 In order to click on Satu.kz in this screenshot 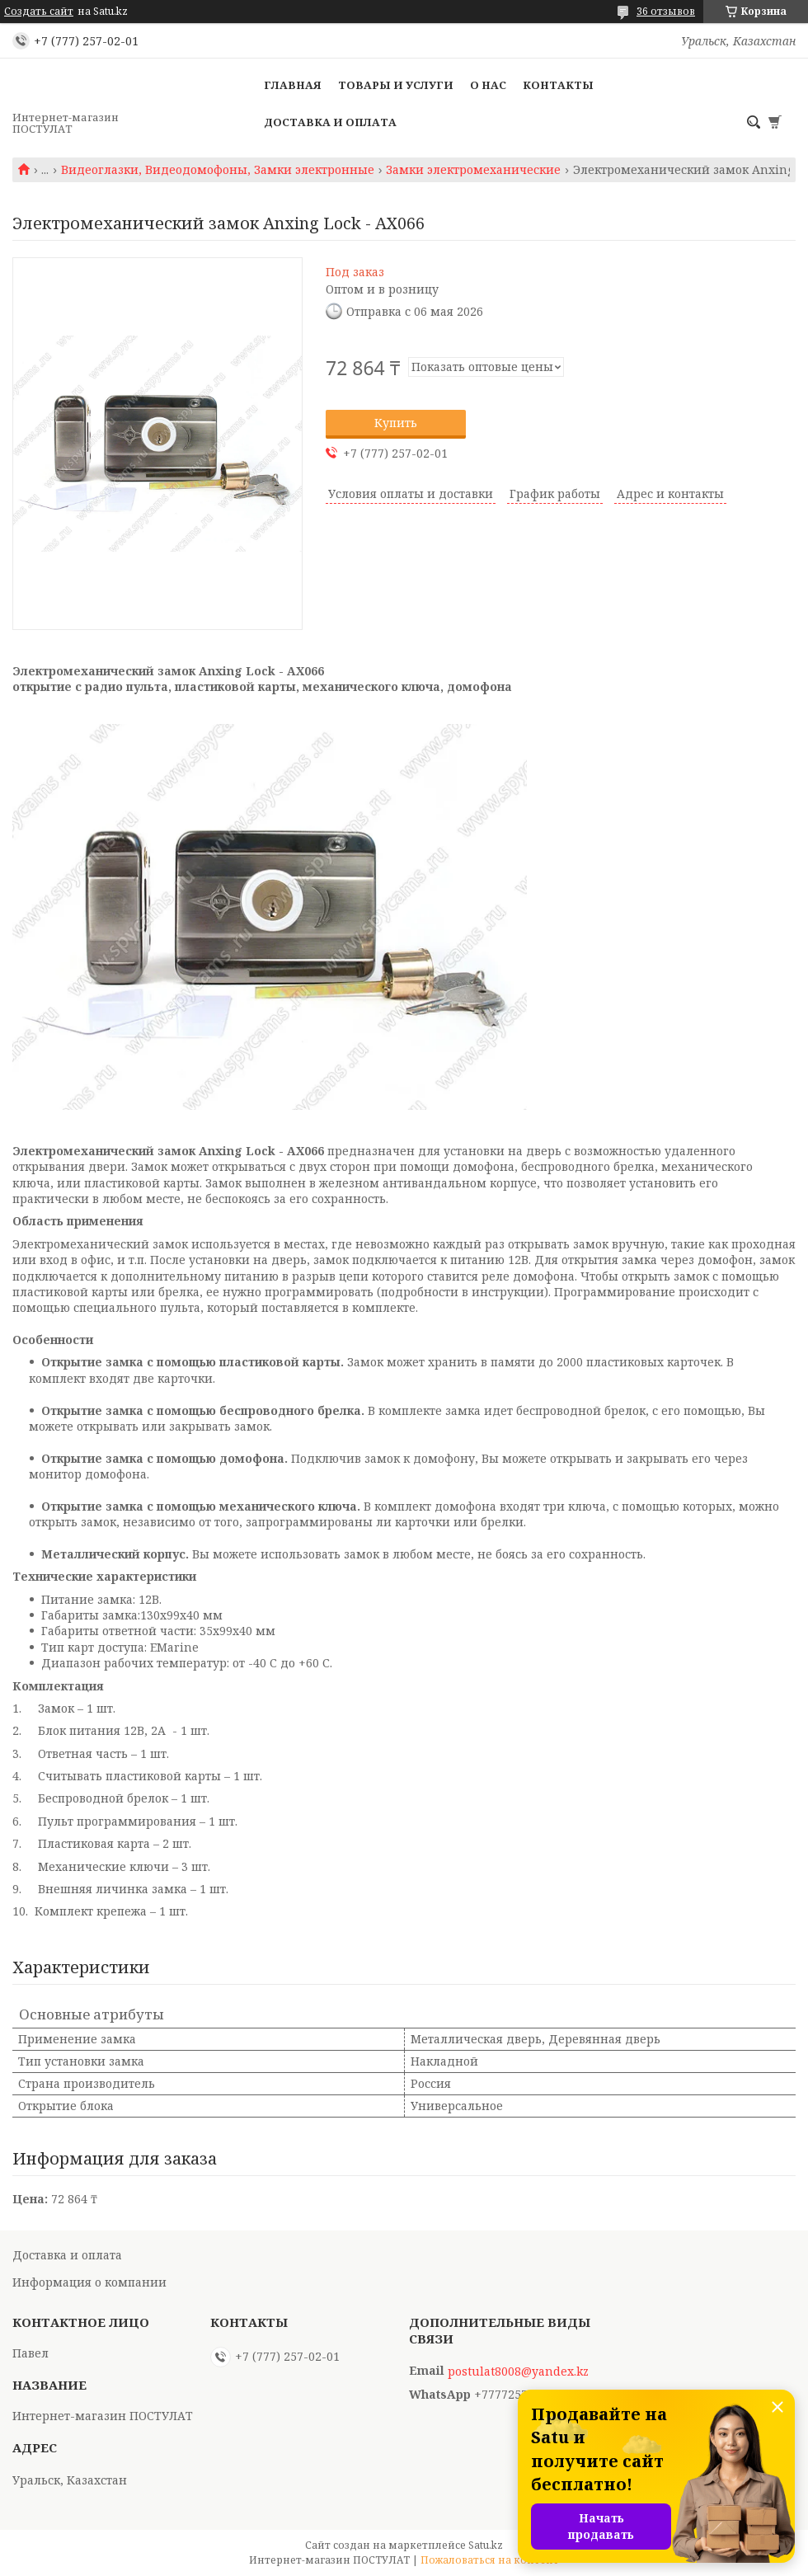, I will do `click(485, 2545)`.